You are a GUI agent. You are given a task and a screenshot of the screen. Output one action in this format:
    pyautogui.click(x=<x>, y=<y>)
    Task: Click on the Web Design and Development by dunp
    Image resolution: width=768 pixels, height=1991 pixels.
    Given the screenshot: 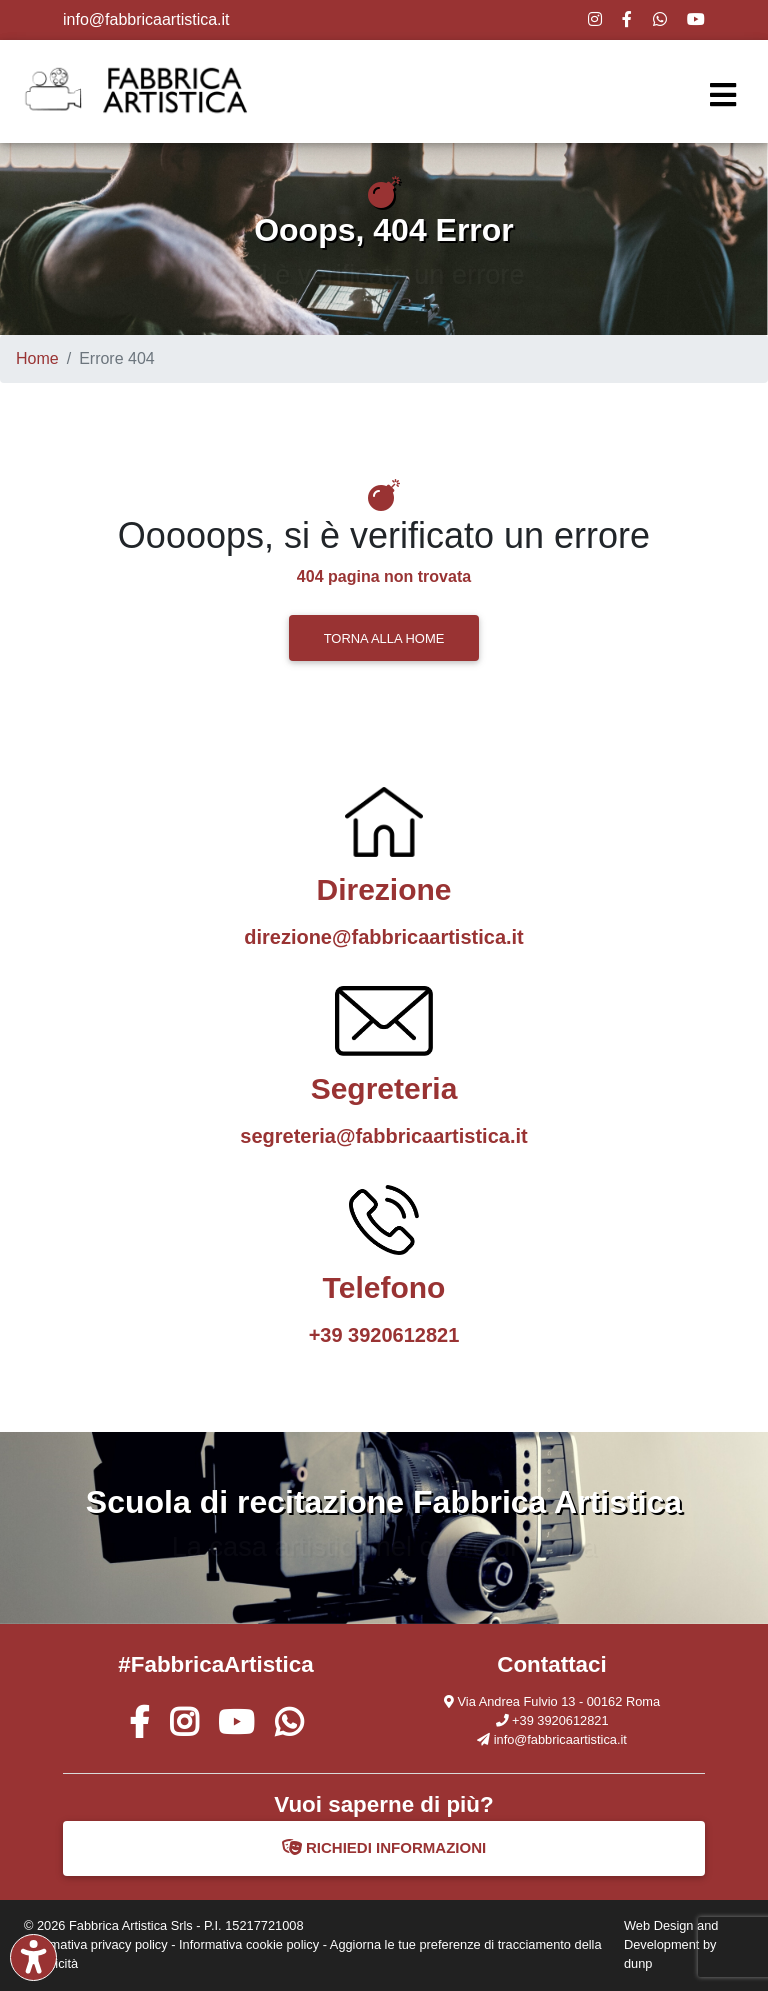 What is the action you would take?
    pyautogui.click(x=671, y=1944)
    